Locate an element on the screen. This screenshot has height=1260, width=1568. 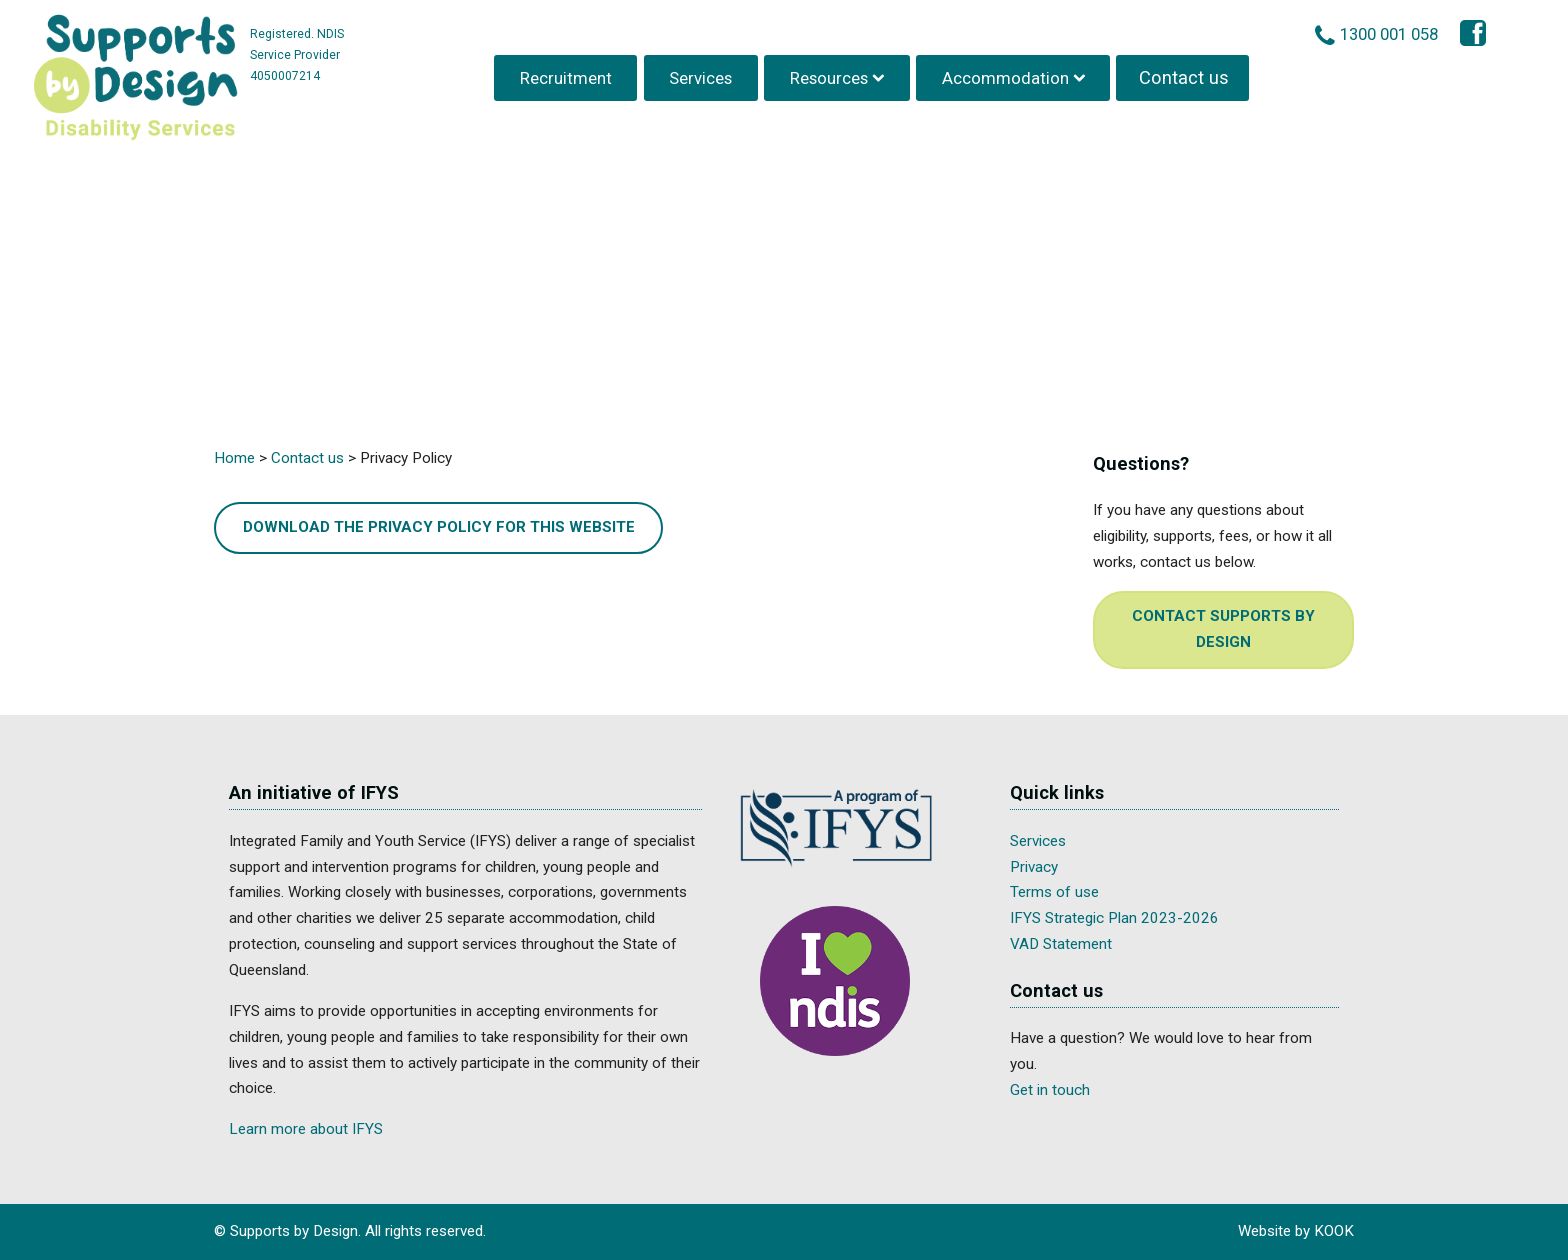
VAD Statement is located at coordinates (1061, 944).